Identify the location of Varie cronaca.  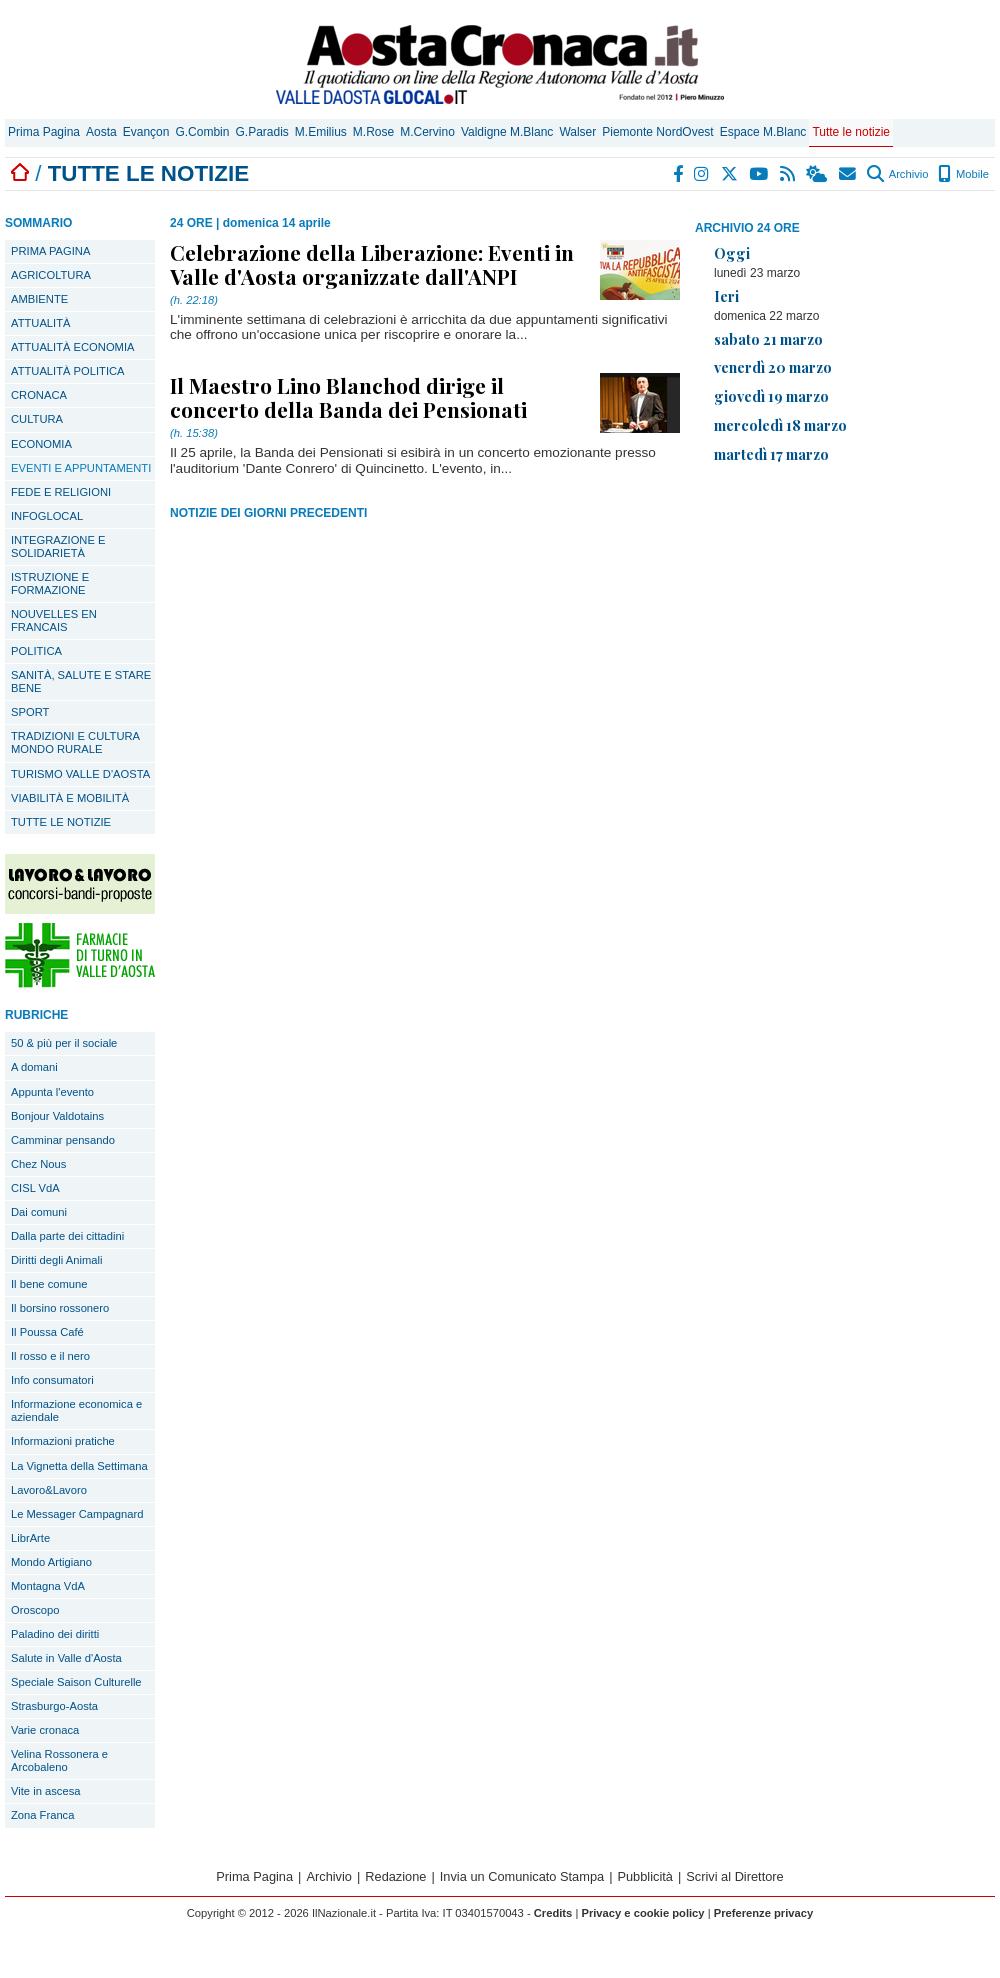
(45, 1730).